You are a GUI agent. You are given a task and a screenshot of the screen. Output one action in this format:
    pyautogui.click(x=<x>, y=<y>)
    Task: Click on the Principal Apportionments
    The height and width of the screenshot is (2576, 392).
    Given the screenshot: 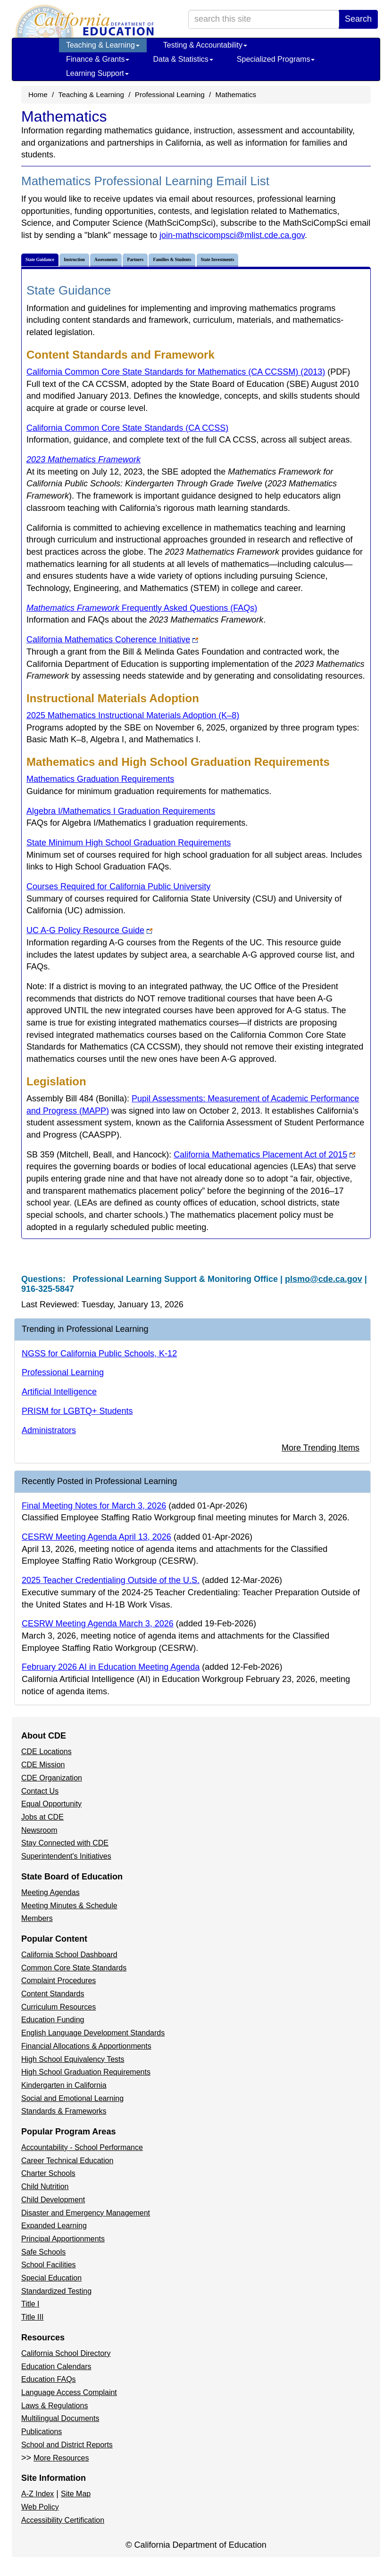 What is the action you would take?
    pyautogui.click(x=63, y=2239)
    